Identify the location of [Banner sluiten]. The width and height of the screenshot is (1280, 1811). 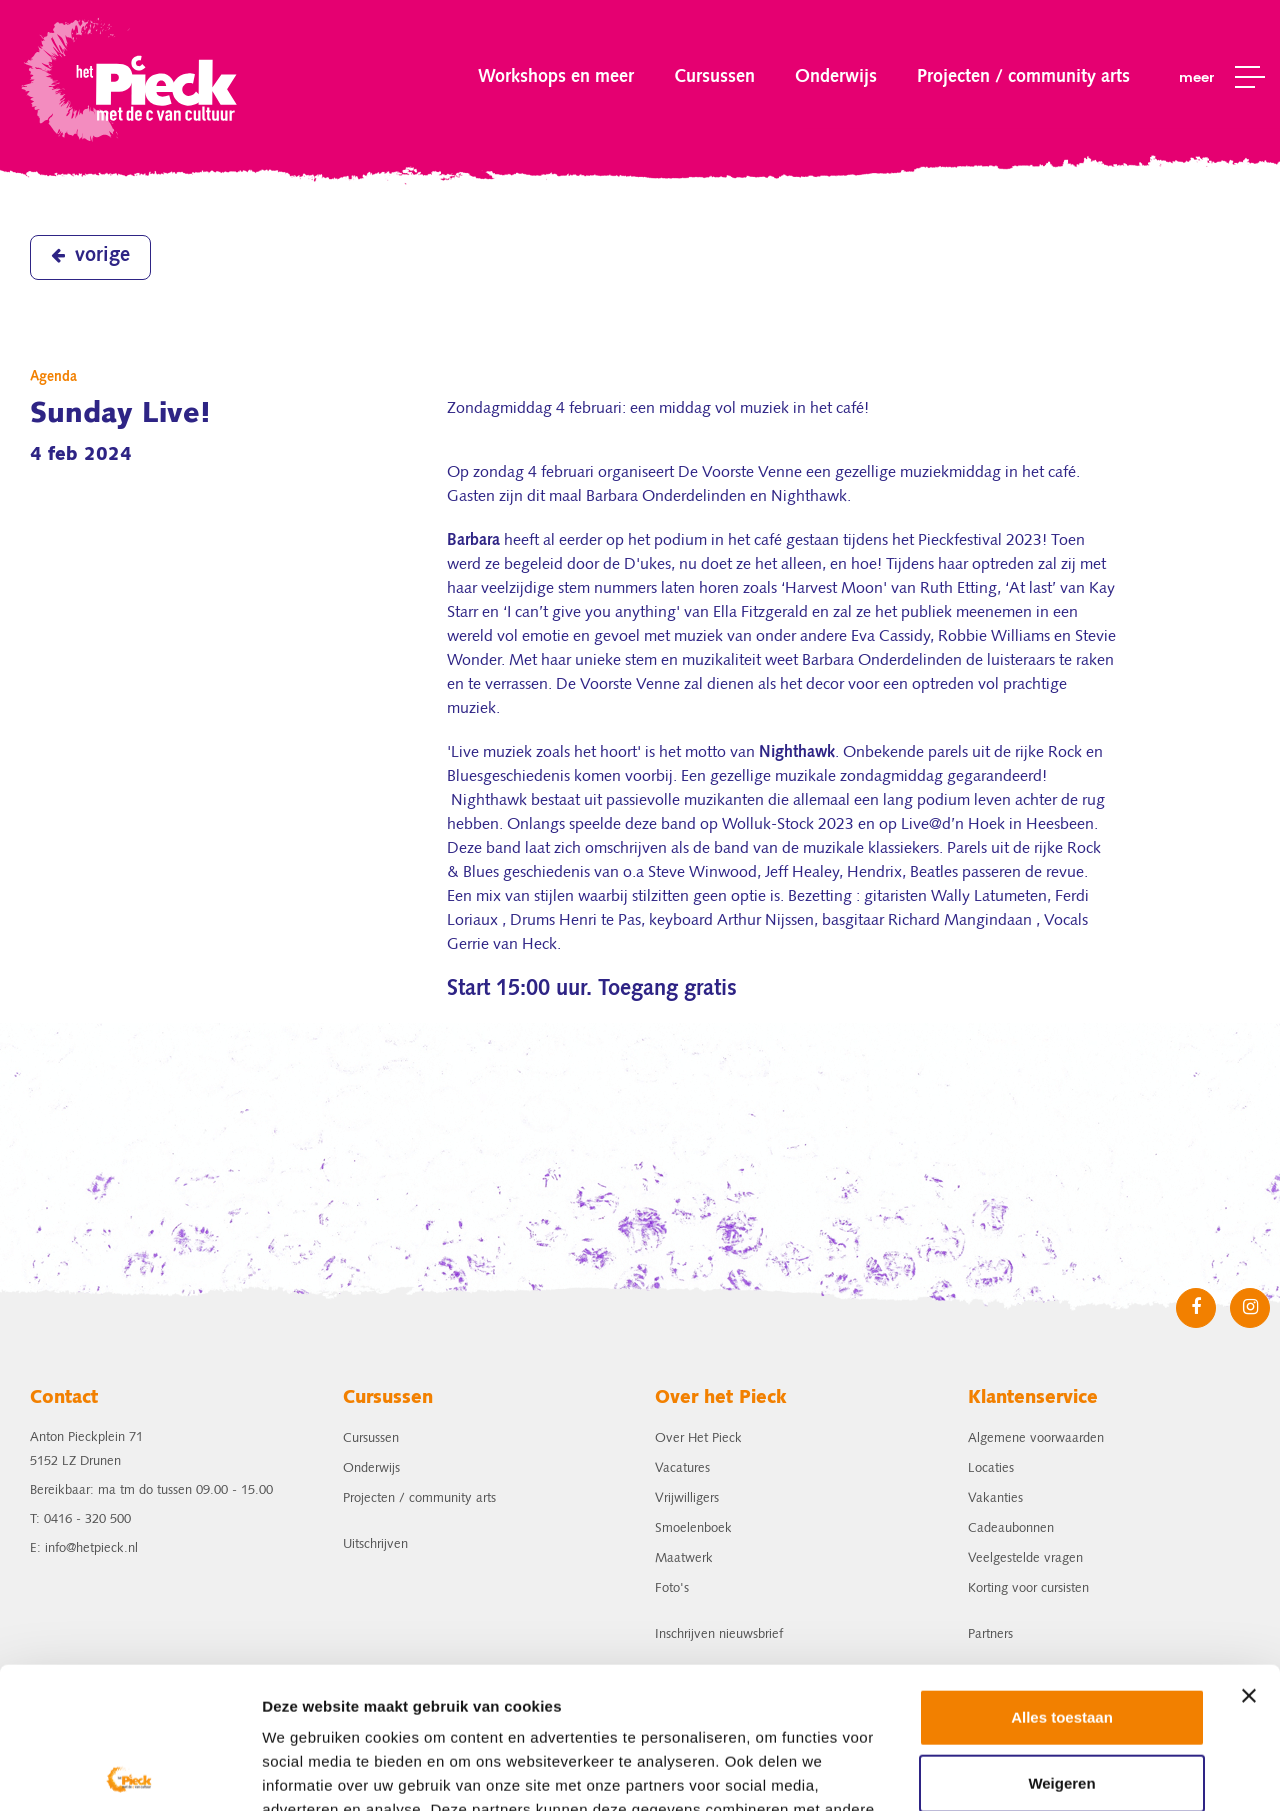
(1249, 1555).